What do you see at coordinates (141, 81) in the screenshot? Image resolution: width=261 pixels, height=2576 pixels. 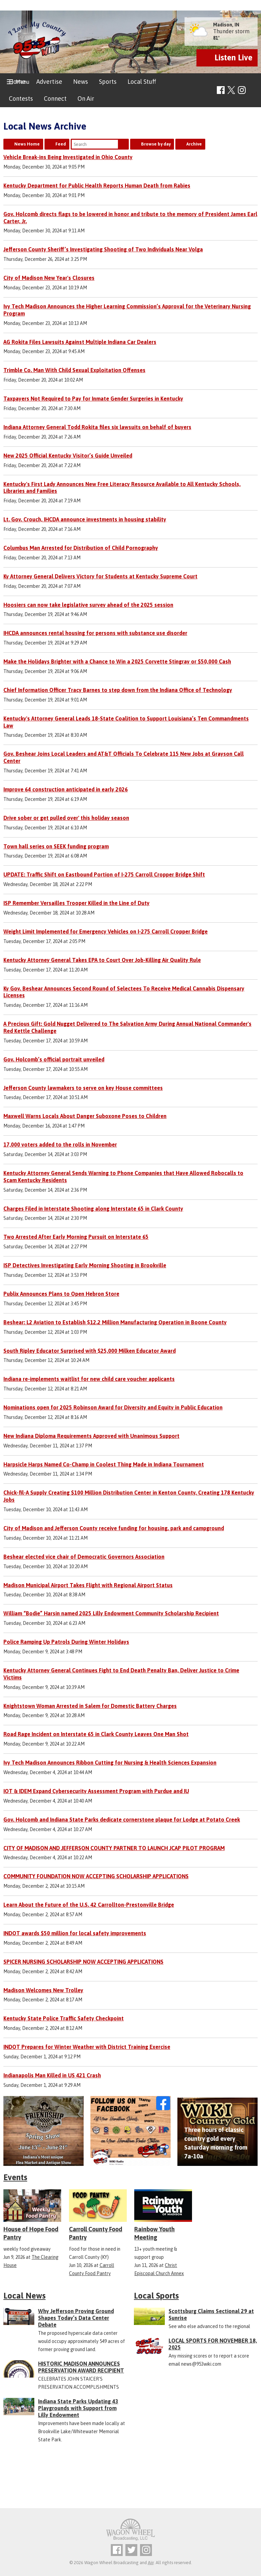 I see `Local Stuff` at bounding box center [141, 81].